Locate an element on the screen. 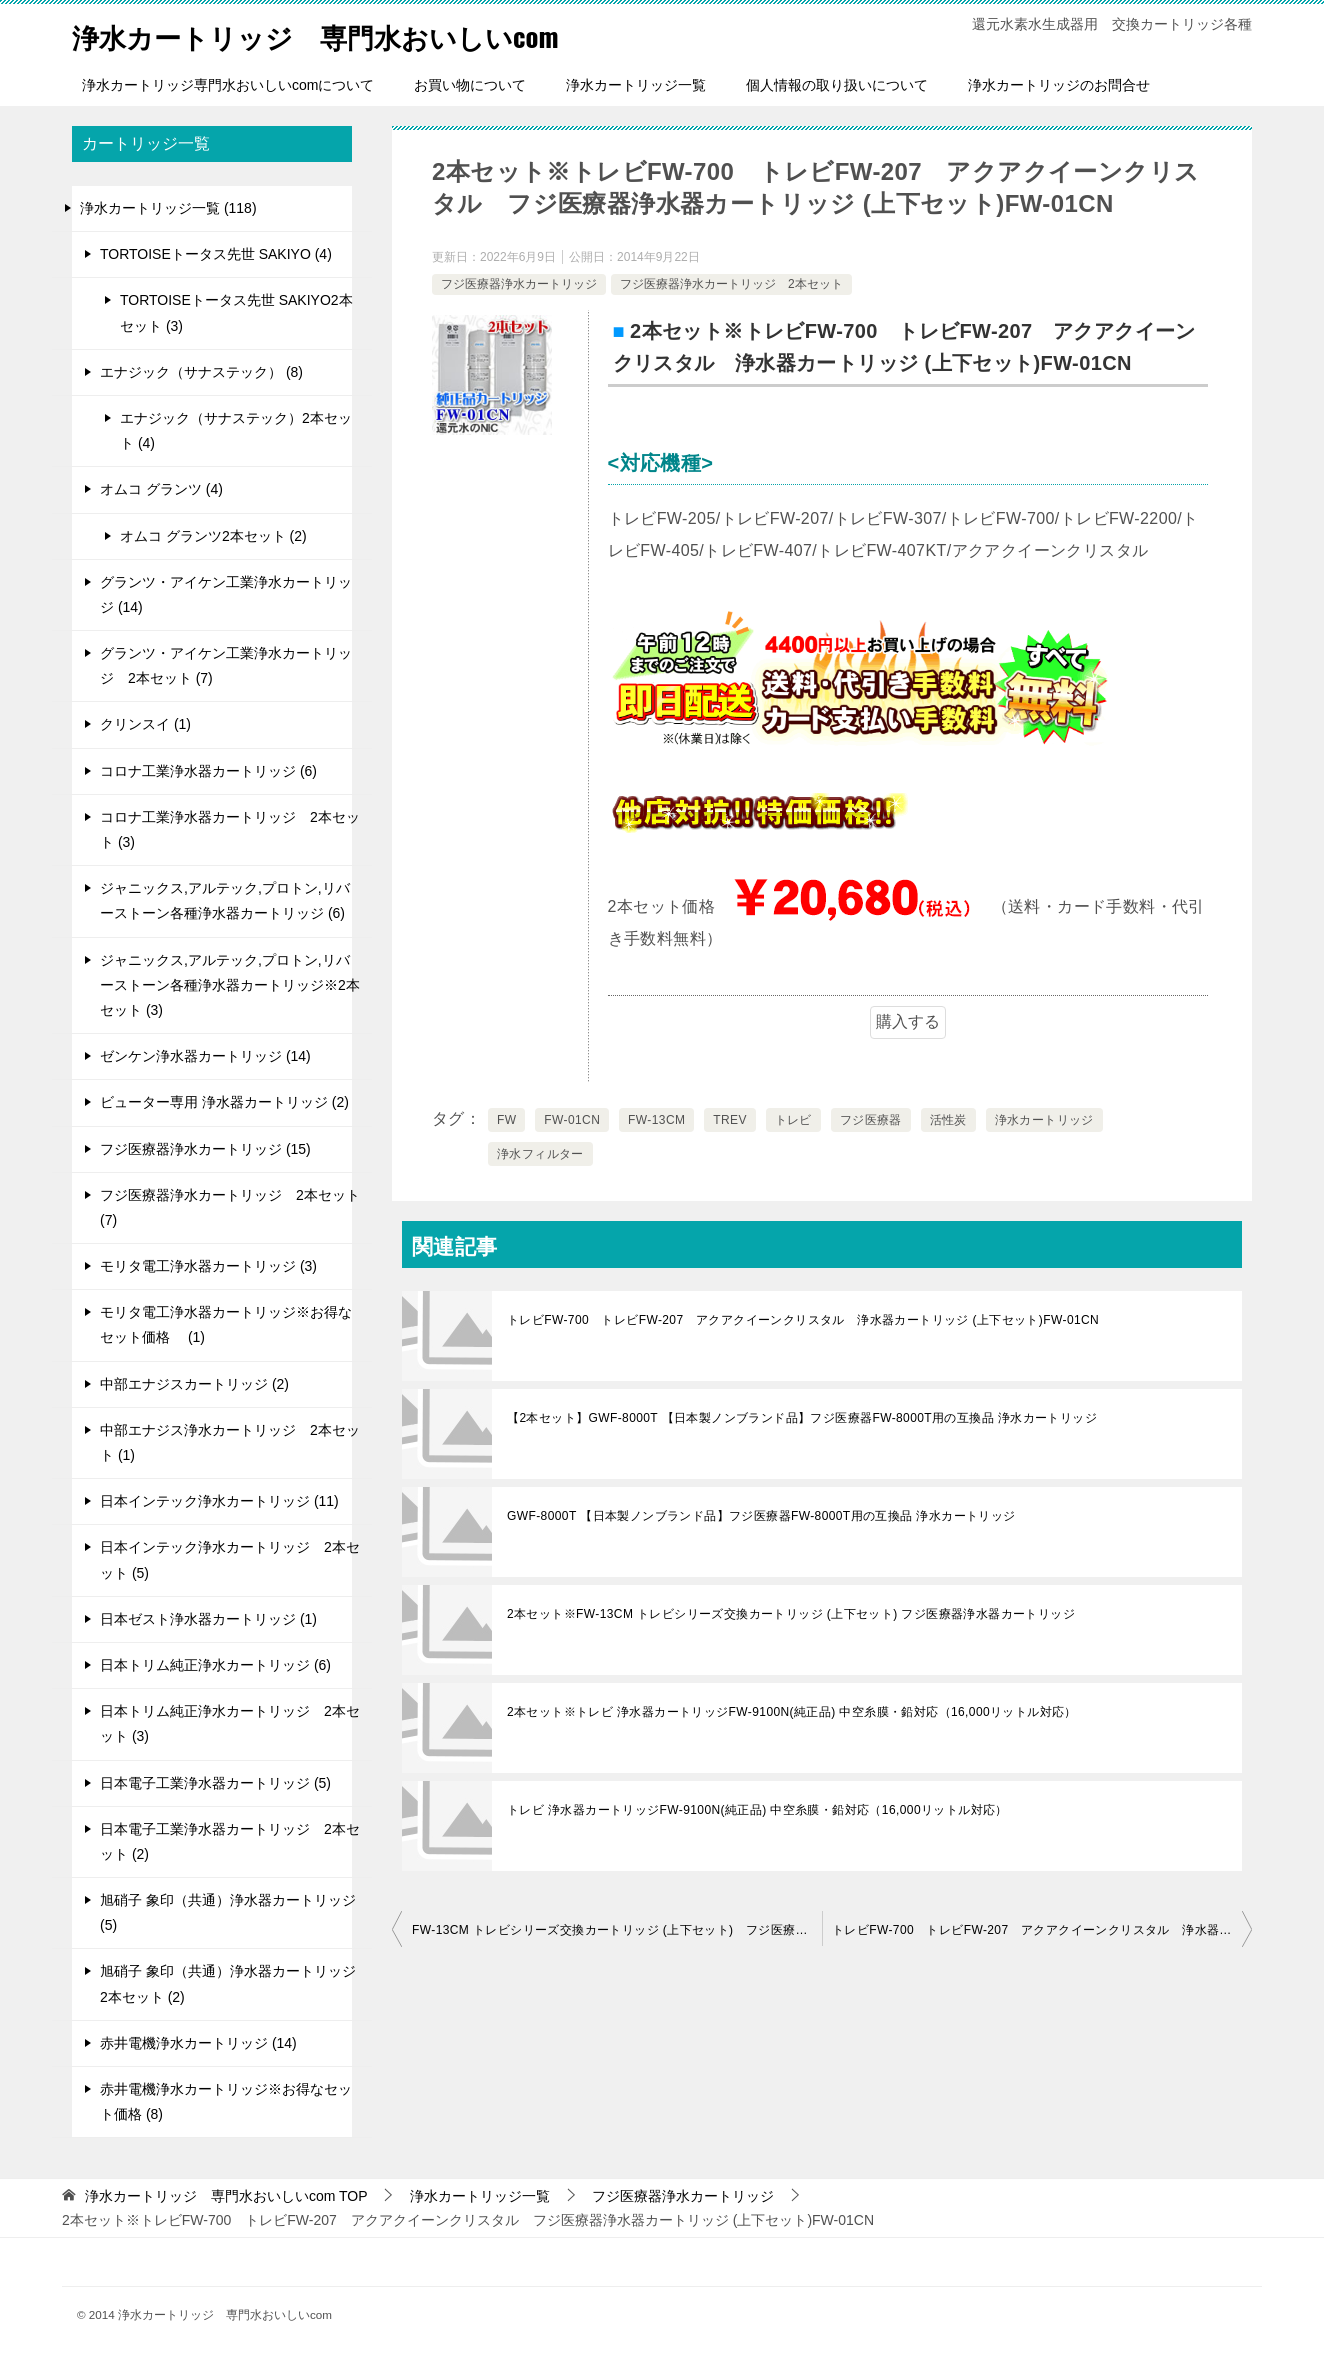 The height and width of the screenshot is (2363, 1324). モリタ電工浄水器カートリッジ (3) is located at coordinates (208, 1266).